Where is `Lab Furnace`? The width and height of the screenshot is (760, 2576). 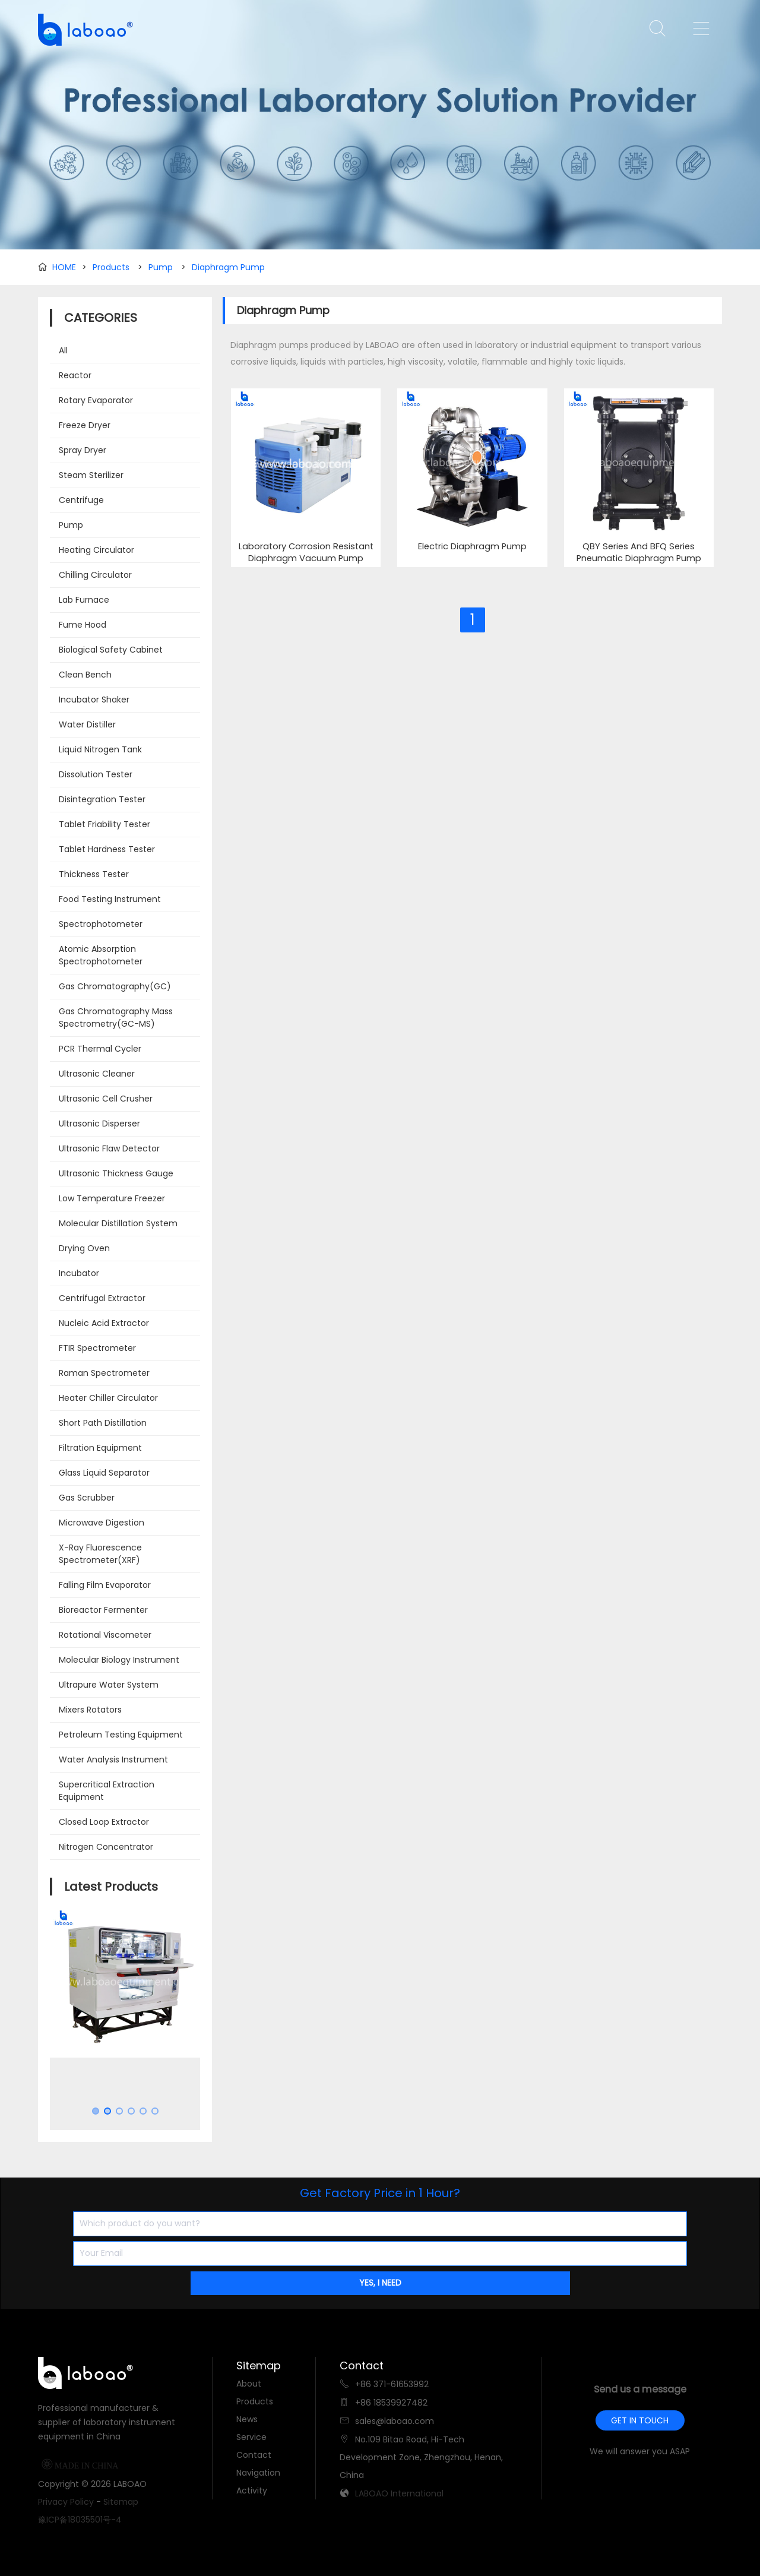 Lab Furnace is located at coordinates (84, 600).